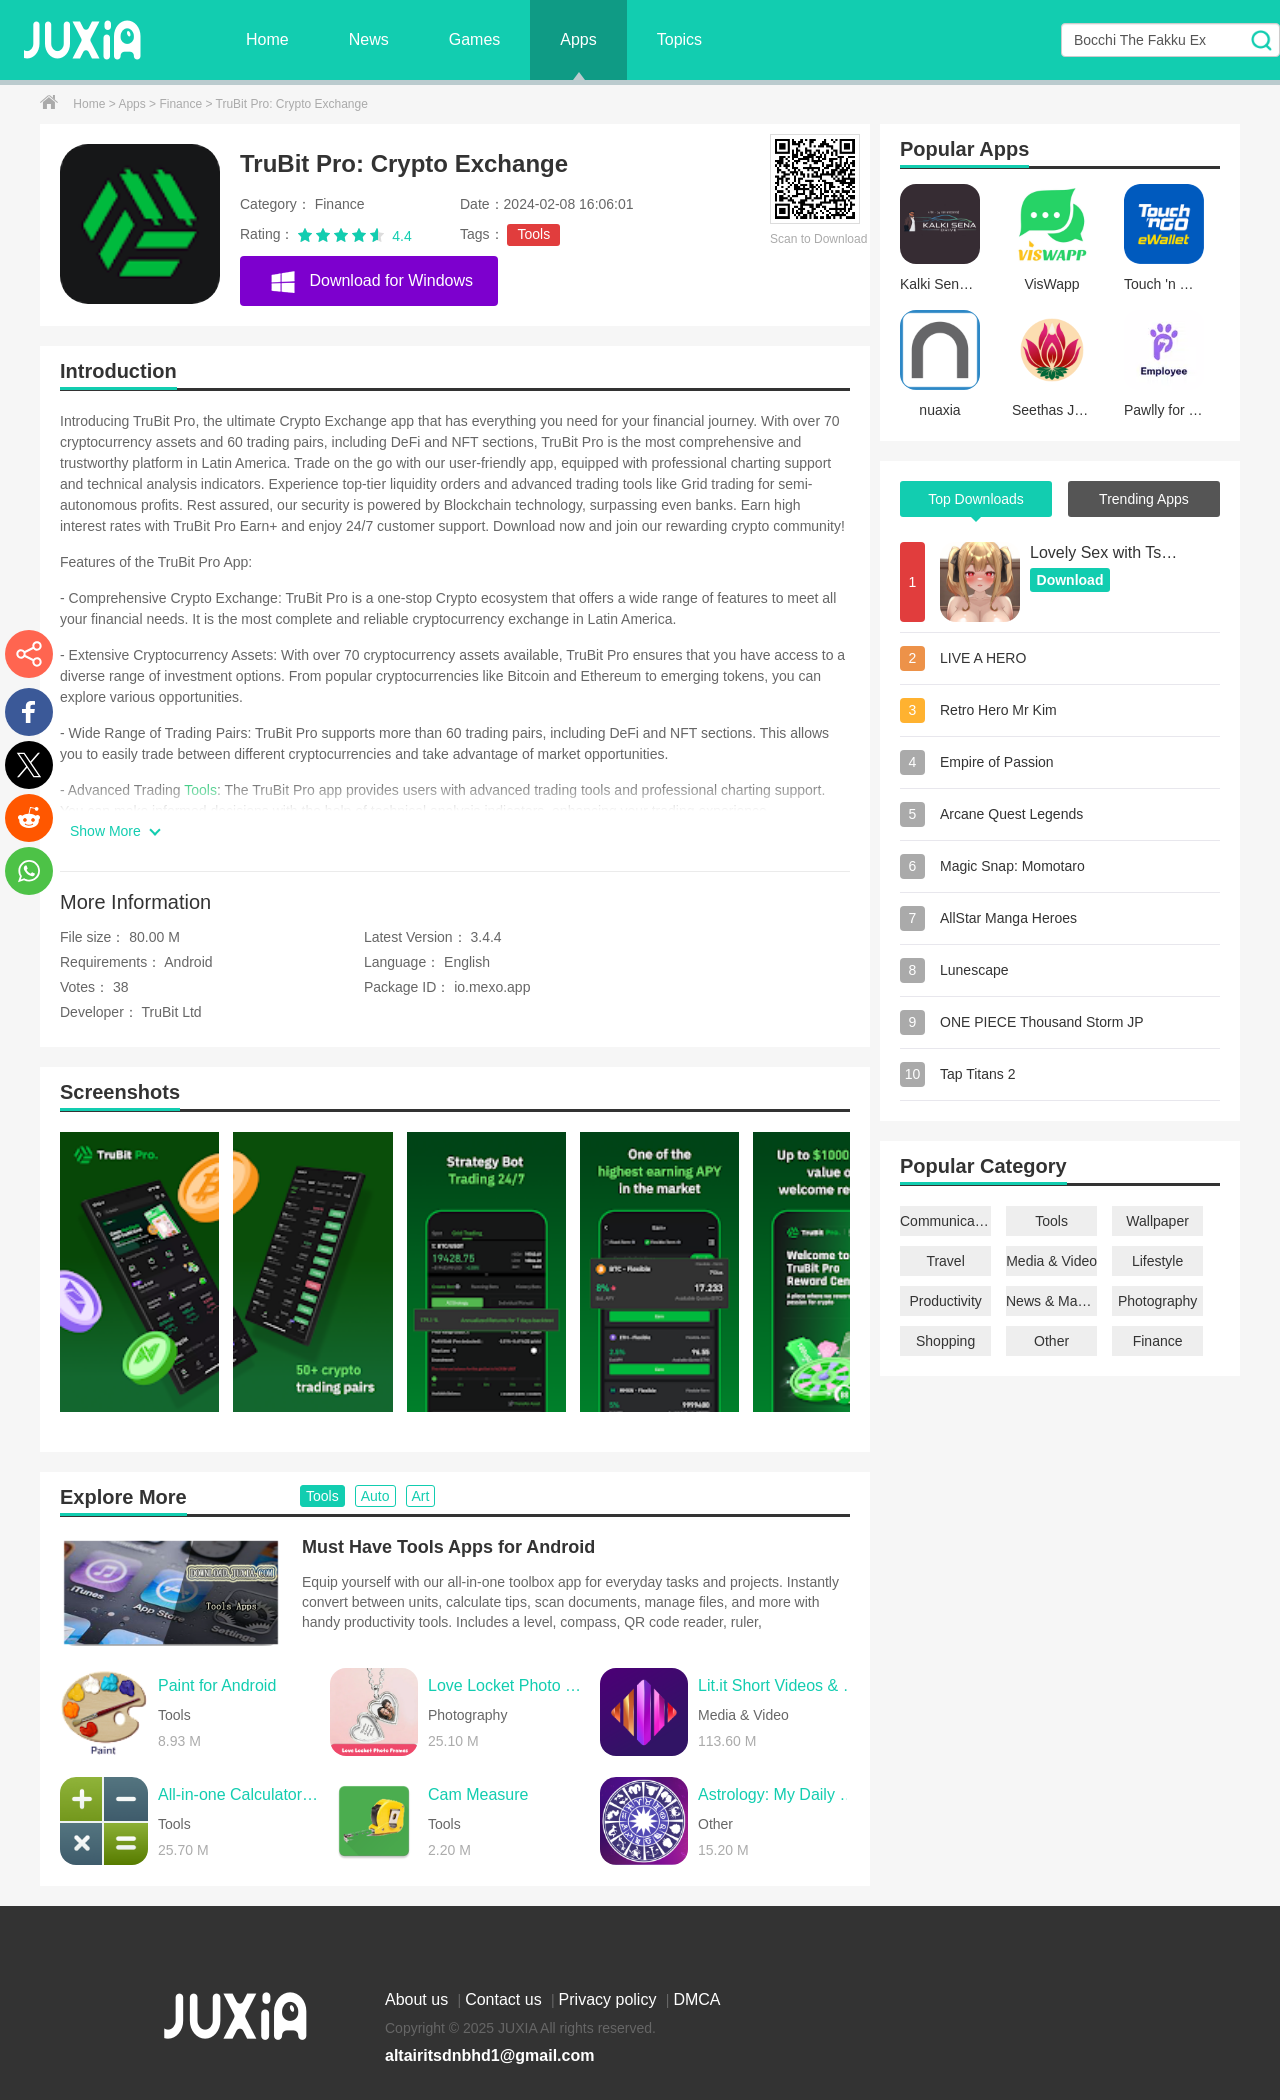  I want to click on Photography, so click(1157, 1301).